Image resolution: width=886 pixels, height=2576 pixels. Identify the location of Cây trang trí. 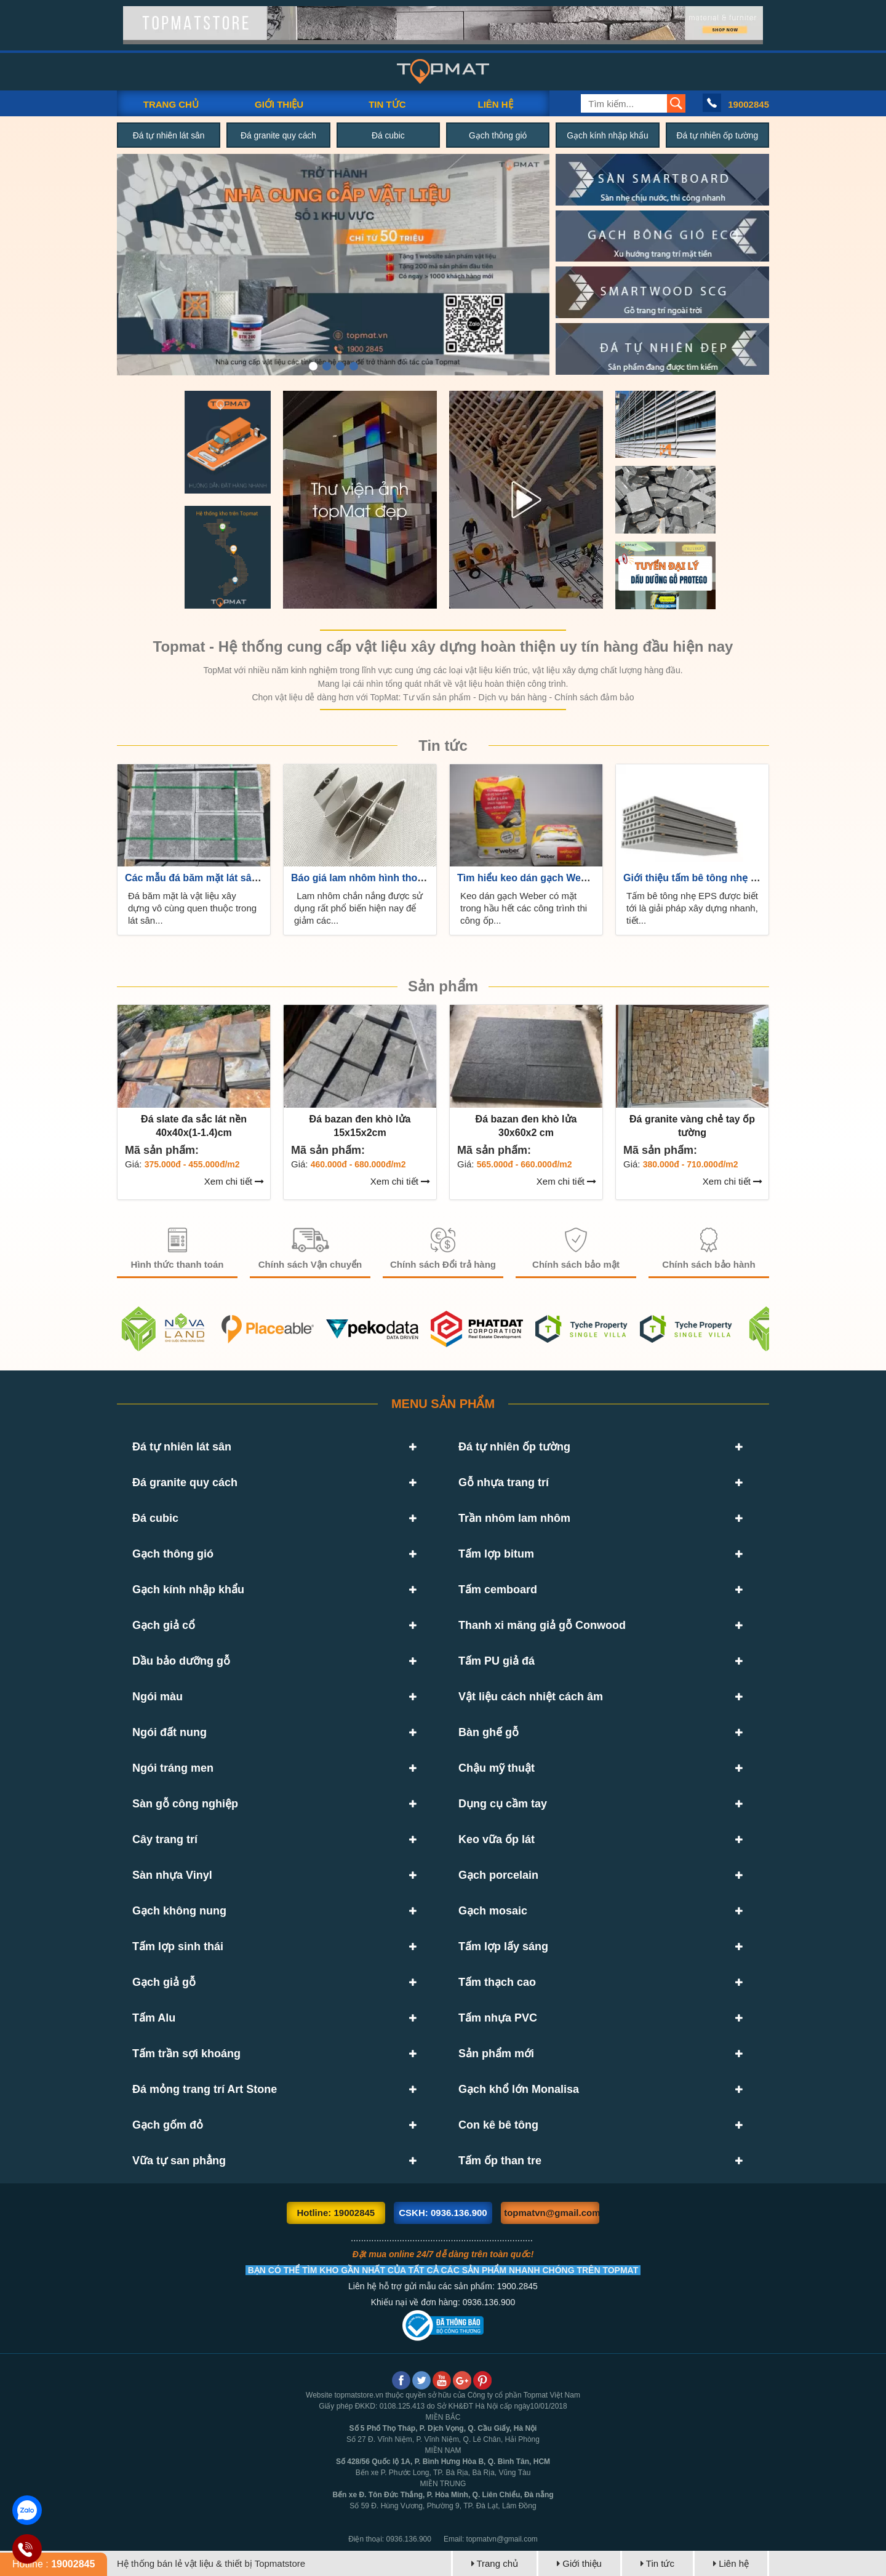
(165, 1839).